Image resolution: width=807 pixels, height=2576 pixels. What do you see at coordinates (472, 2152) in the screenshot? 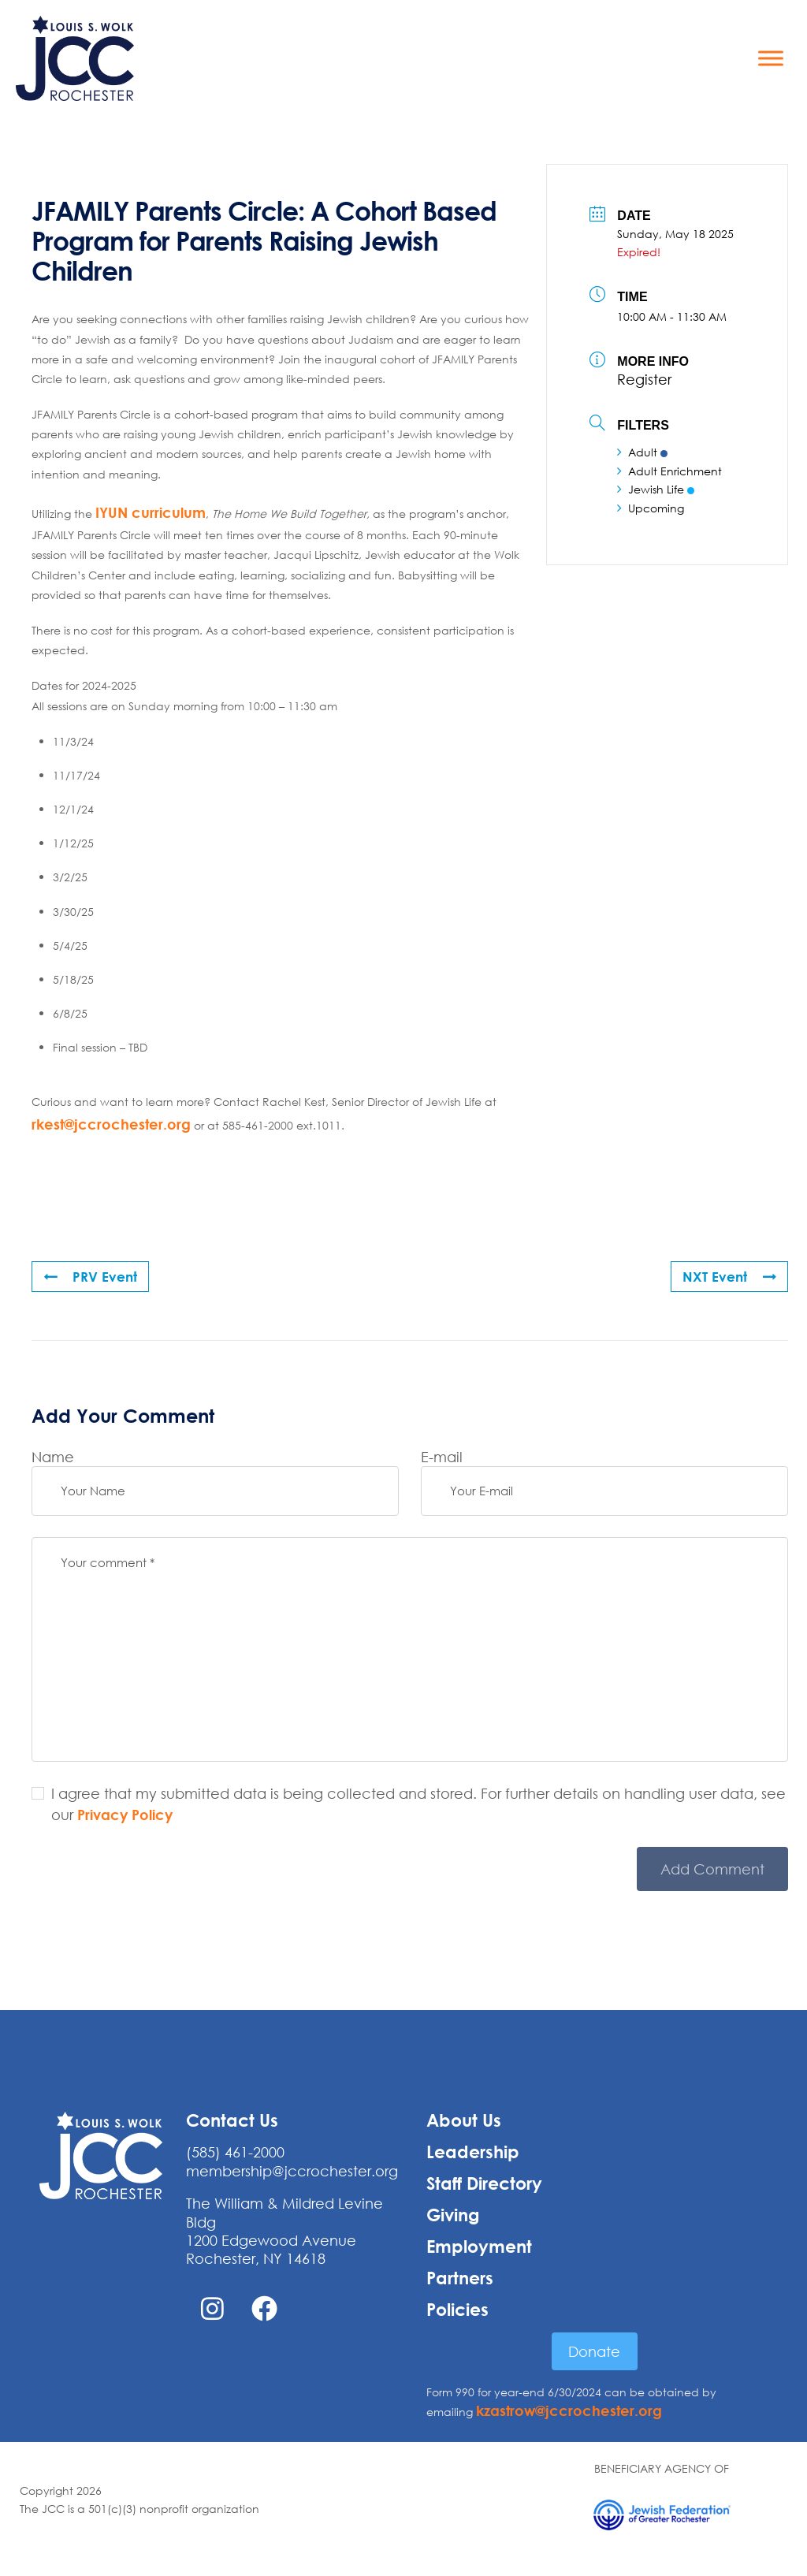
I see `Leadership` at bounding box center [472, 2152].